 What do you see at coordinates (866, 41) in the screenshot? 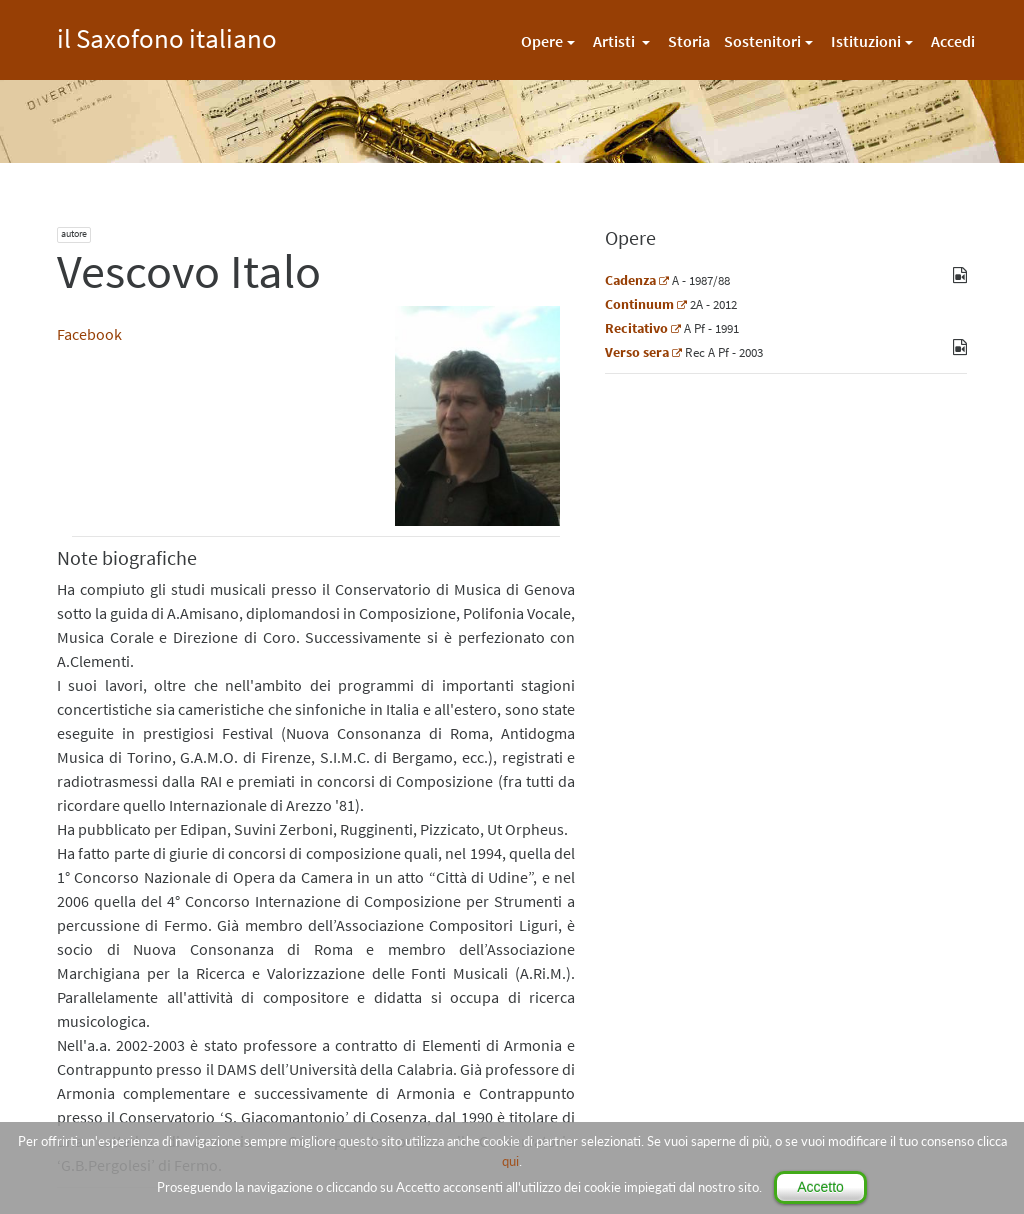
I see `Istituzioni` at bounding box center [866, 41].